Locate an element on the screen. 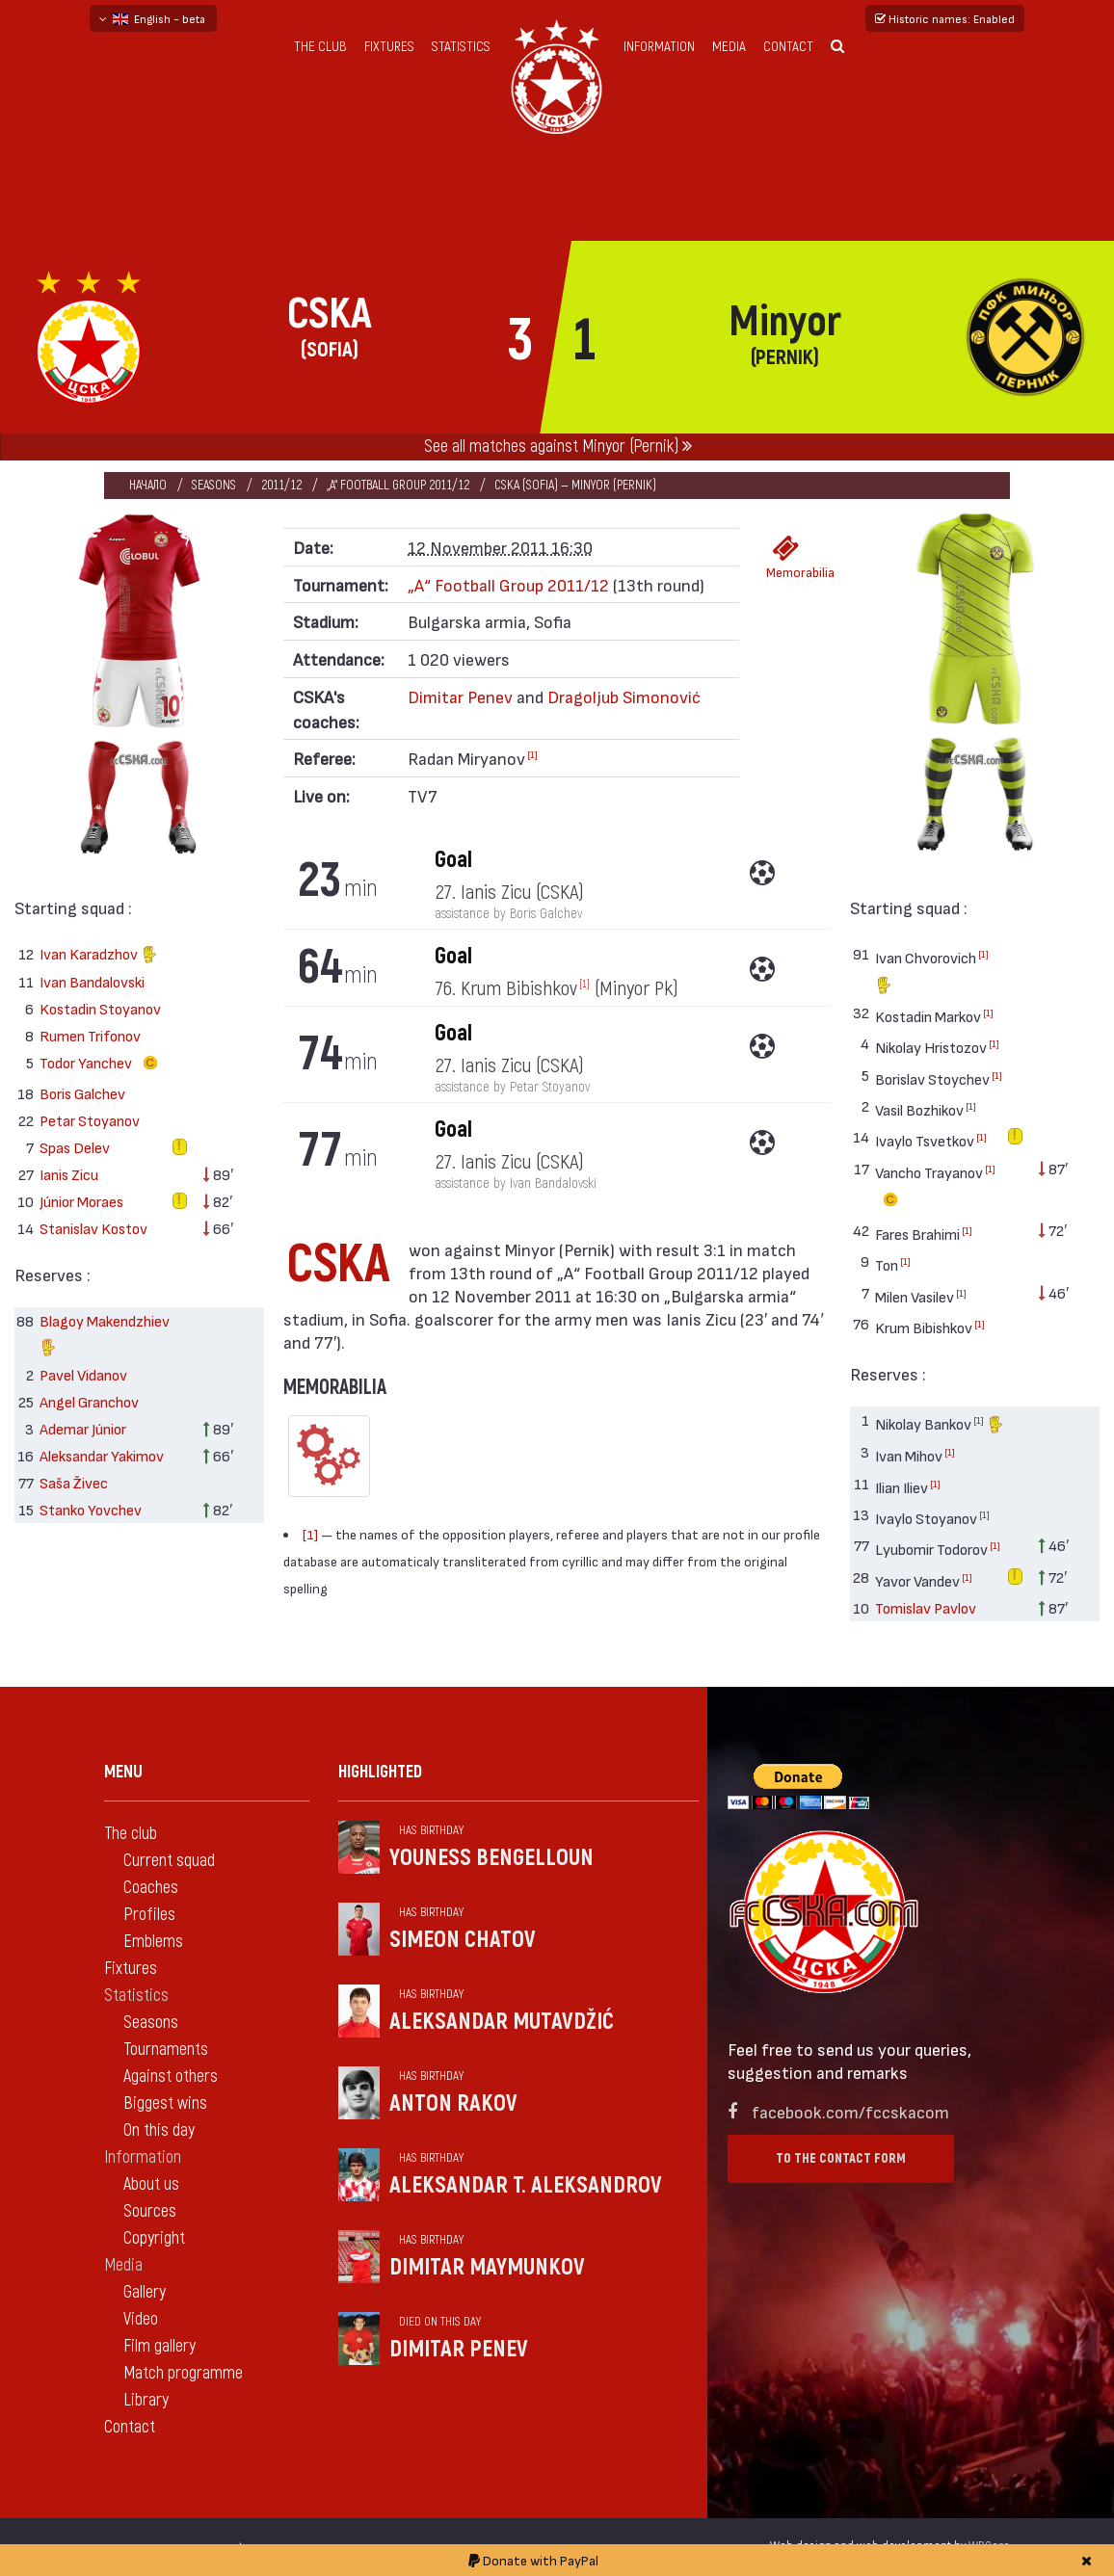  Film gallery is located at coordinates (159, 2346).